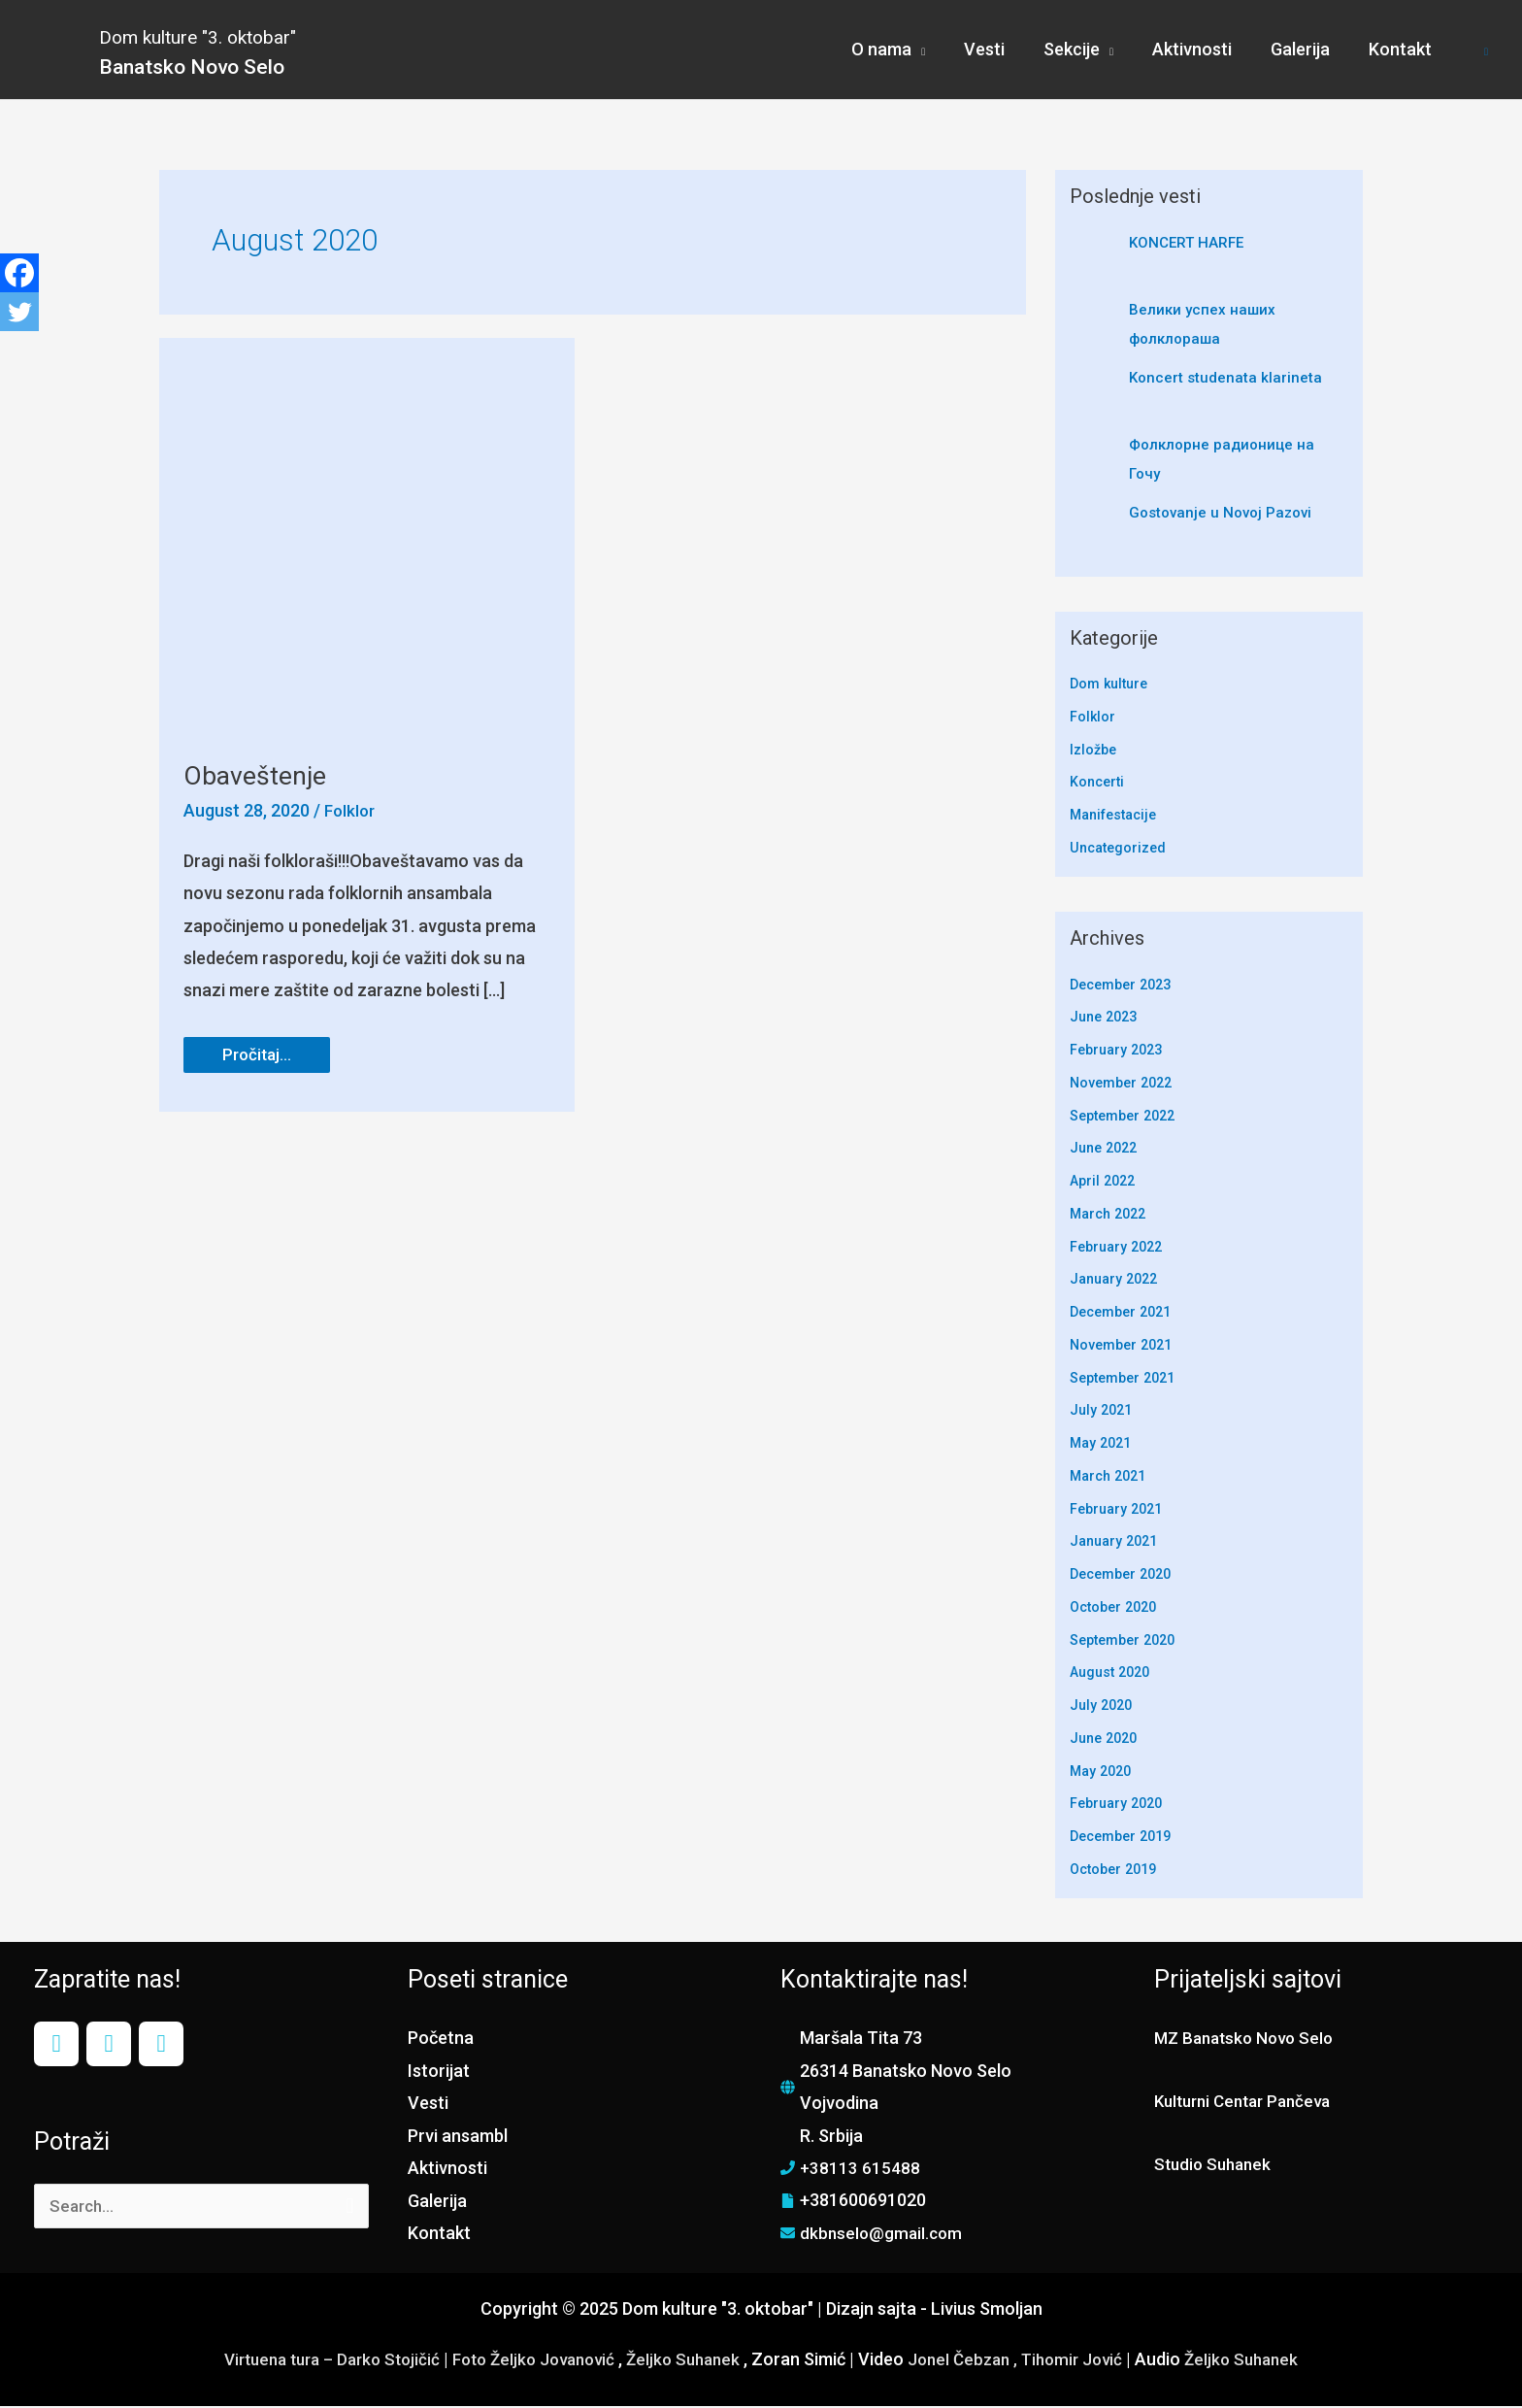 The image size is (1522, 2408). Describe the element at coordinates (1127, 1117) in the screenshot. I see `September 2022` at that location.